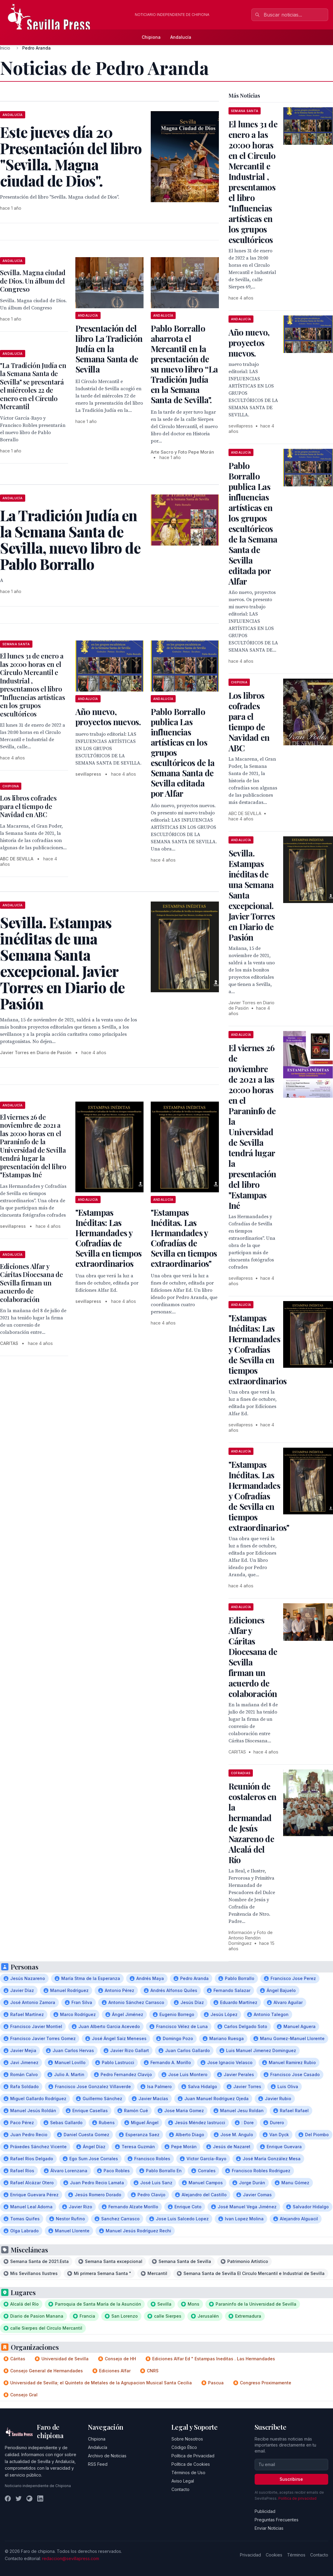  I want to click on Política de privacidad, so click(297, 2498).